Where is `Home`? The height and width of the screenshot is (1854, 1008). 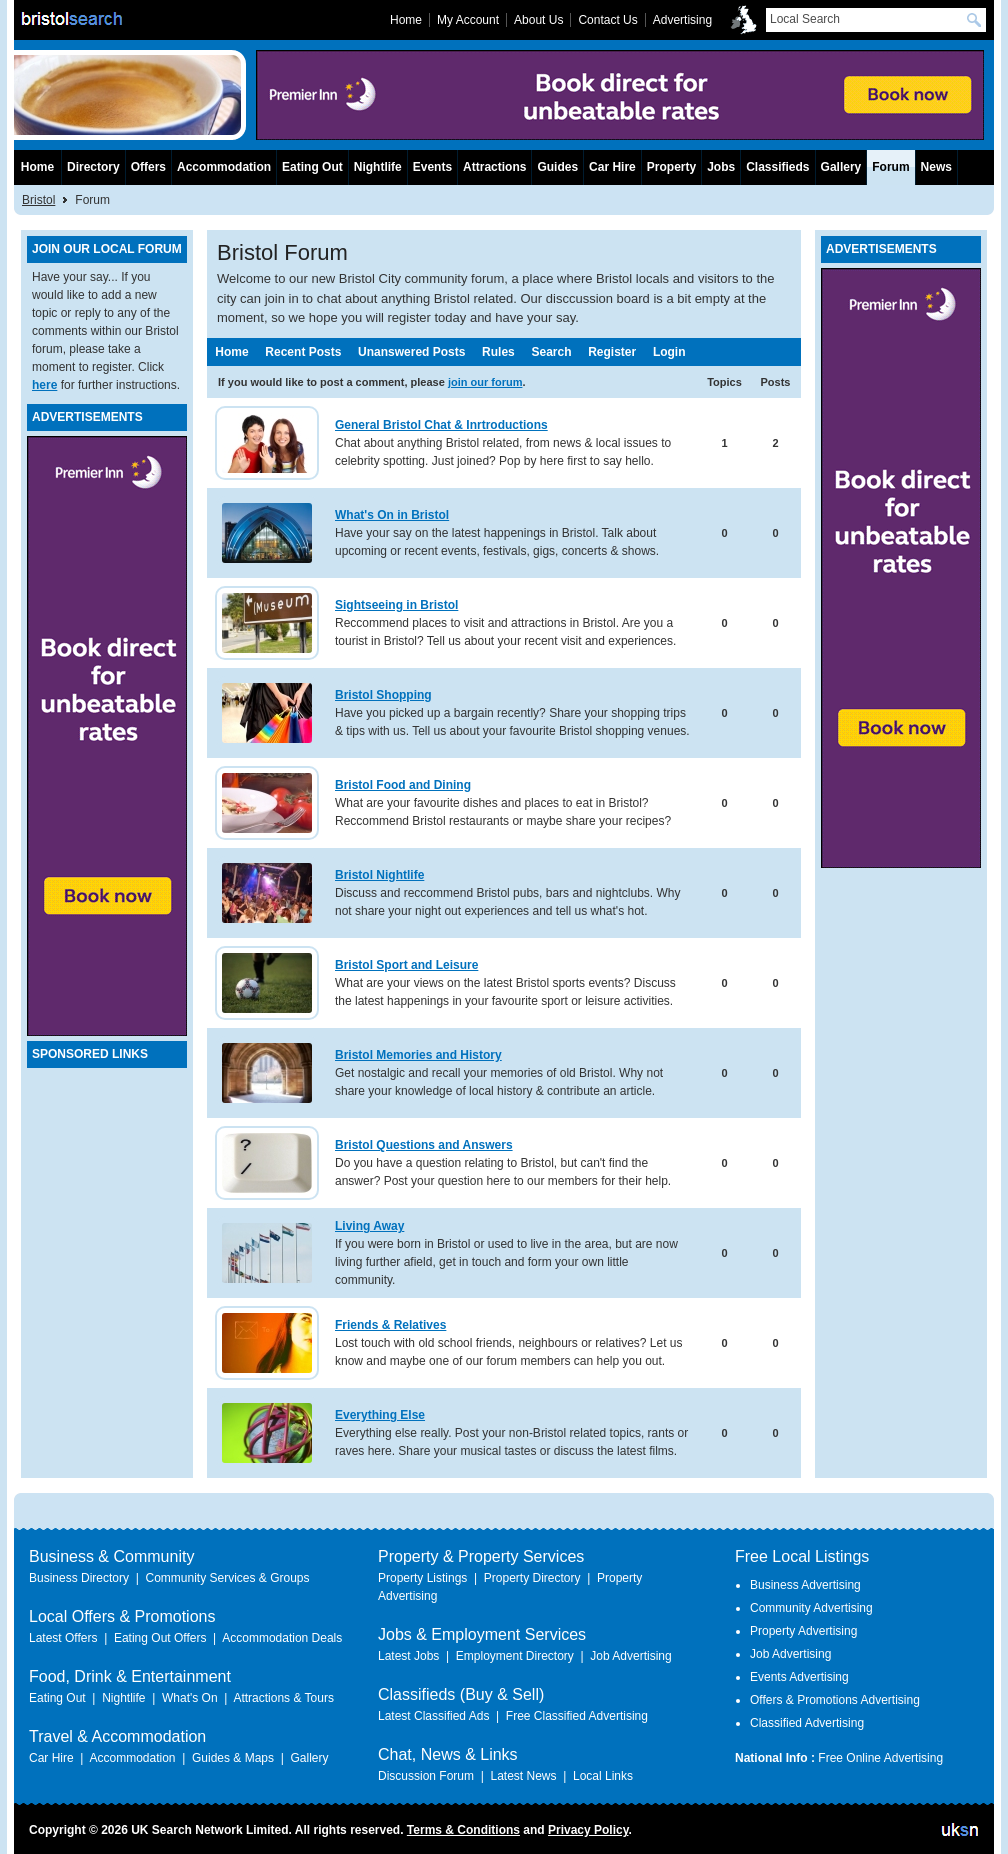
Home is located at coordinates (231, 352).